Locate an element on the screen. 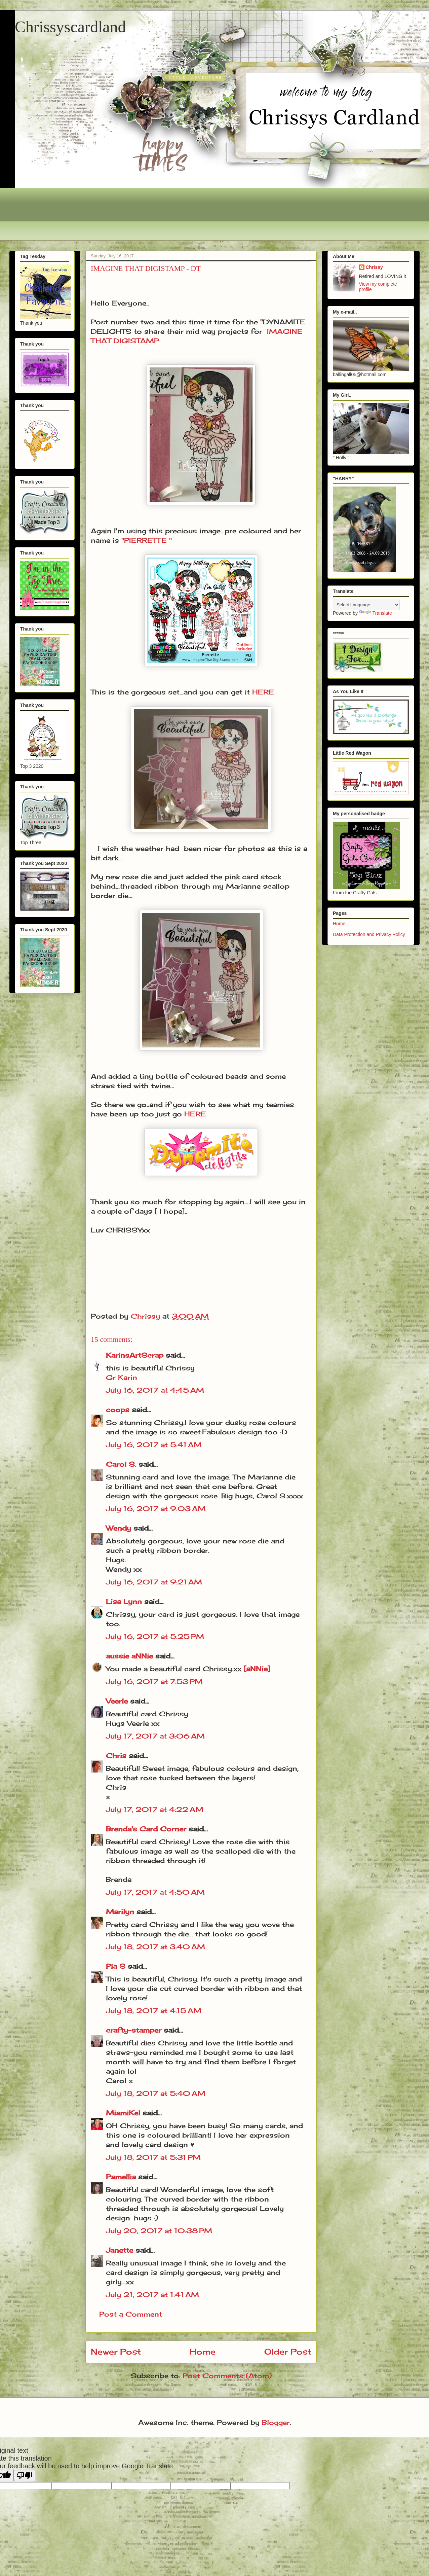  July 16, 2017 at 7:53 PM is located at coordinates (154, 1681).